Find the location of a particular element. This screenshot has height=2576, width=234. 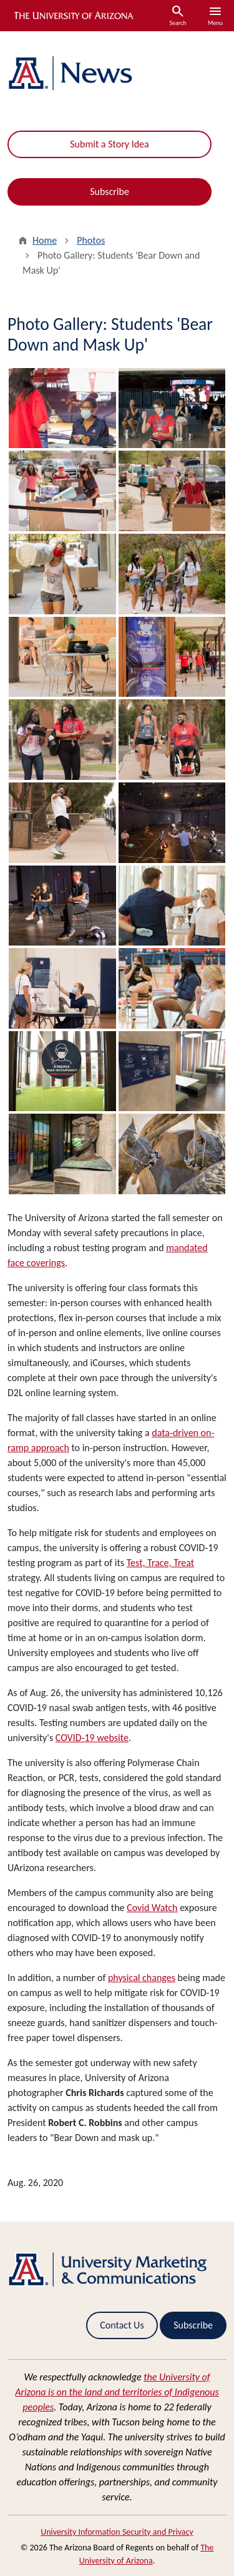

Submit a Story Idea is located at coordinates (109, 144).